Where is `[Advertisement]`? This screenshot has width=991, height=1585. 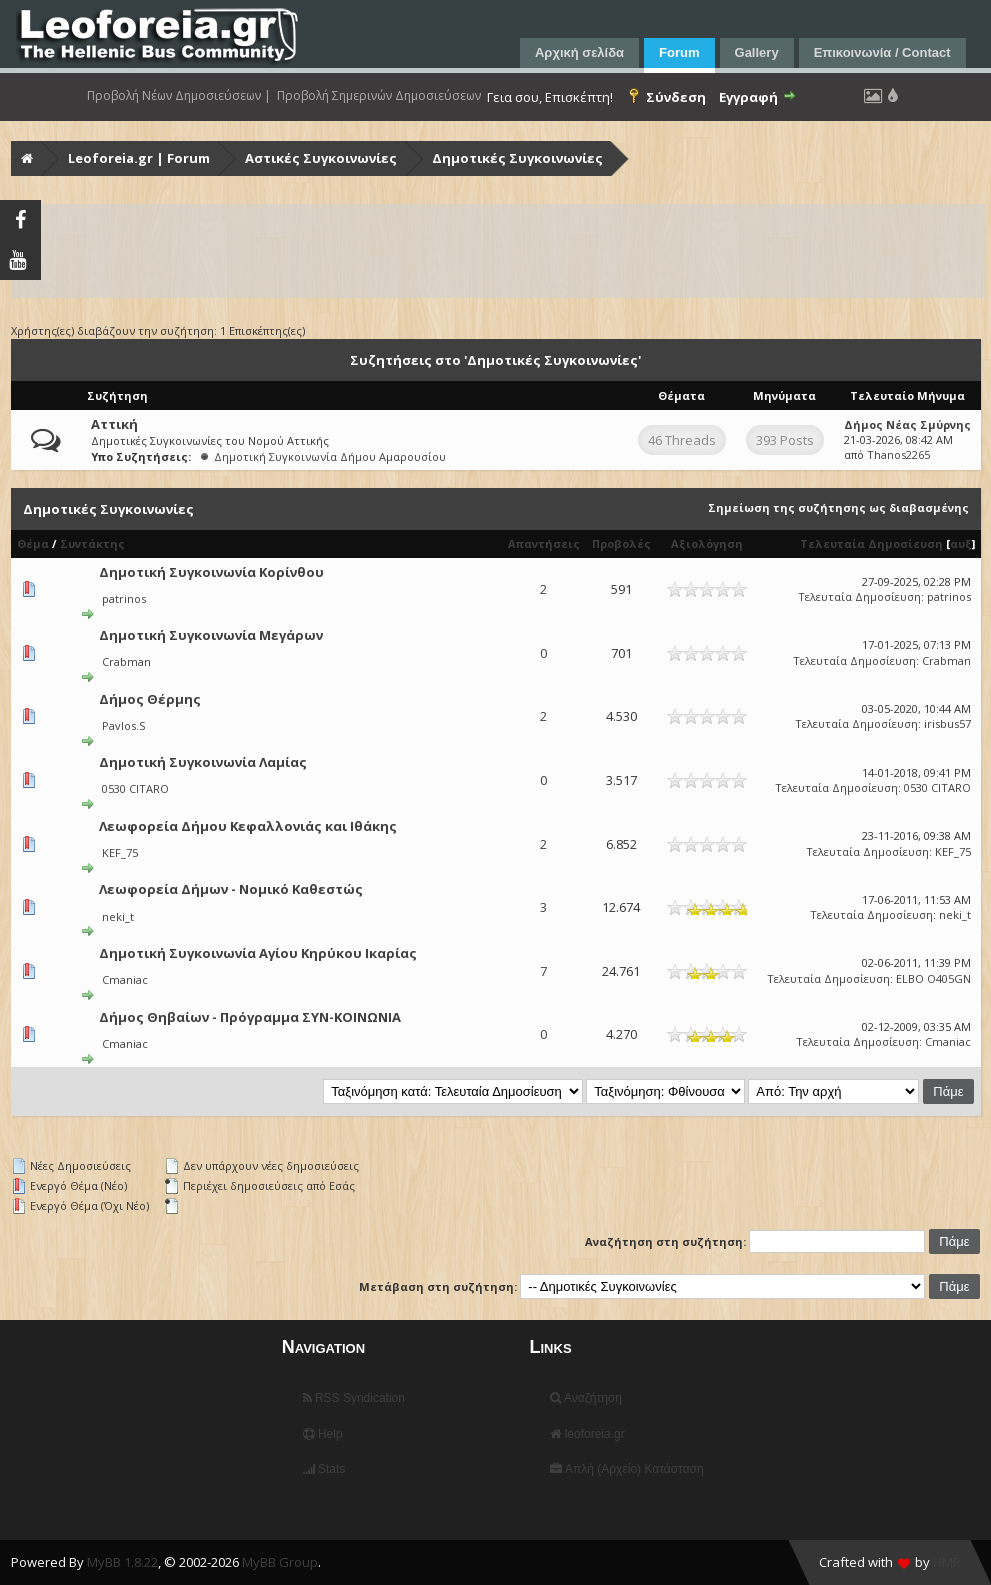 [Advertisement] is located at coordinates (498, 251).